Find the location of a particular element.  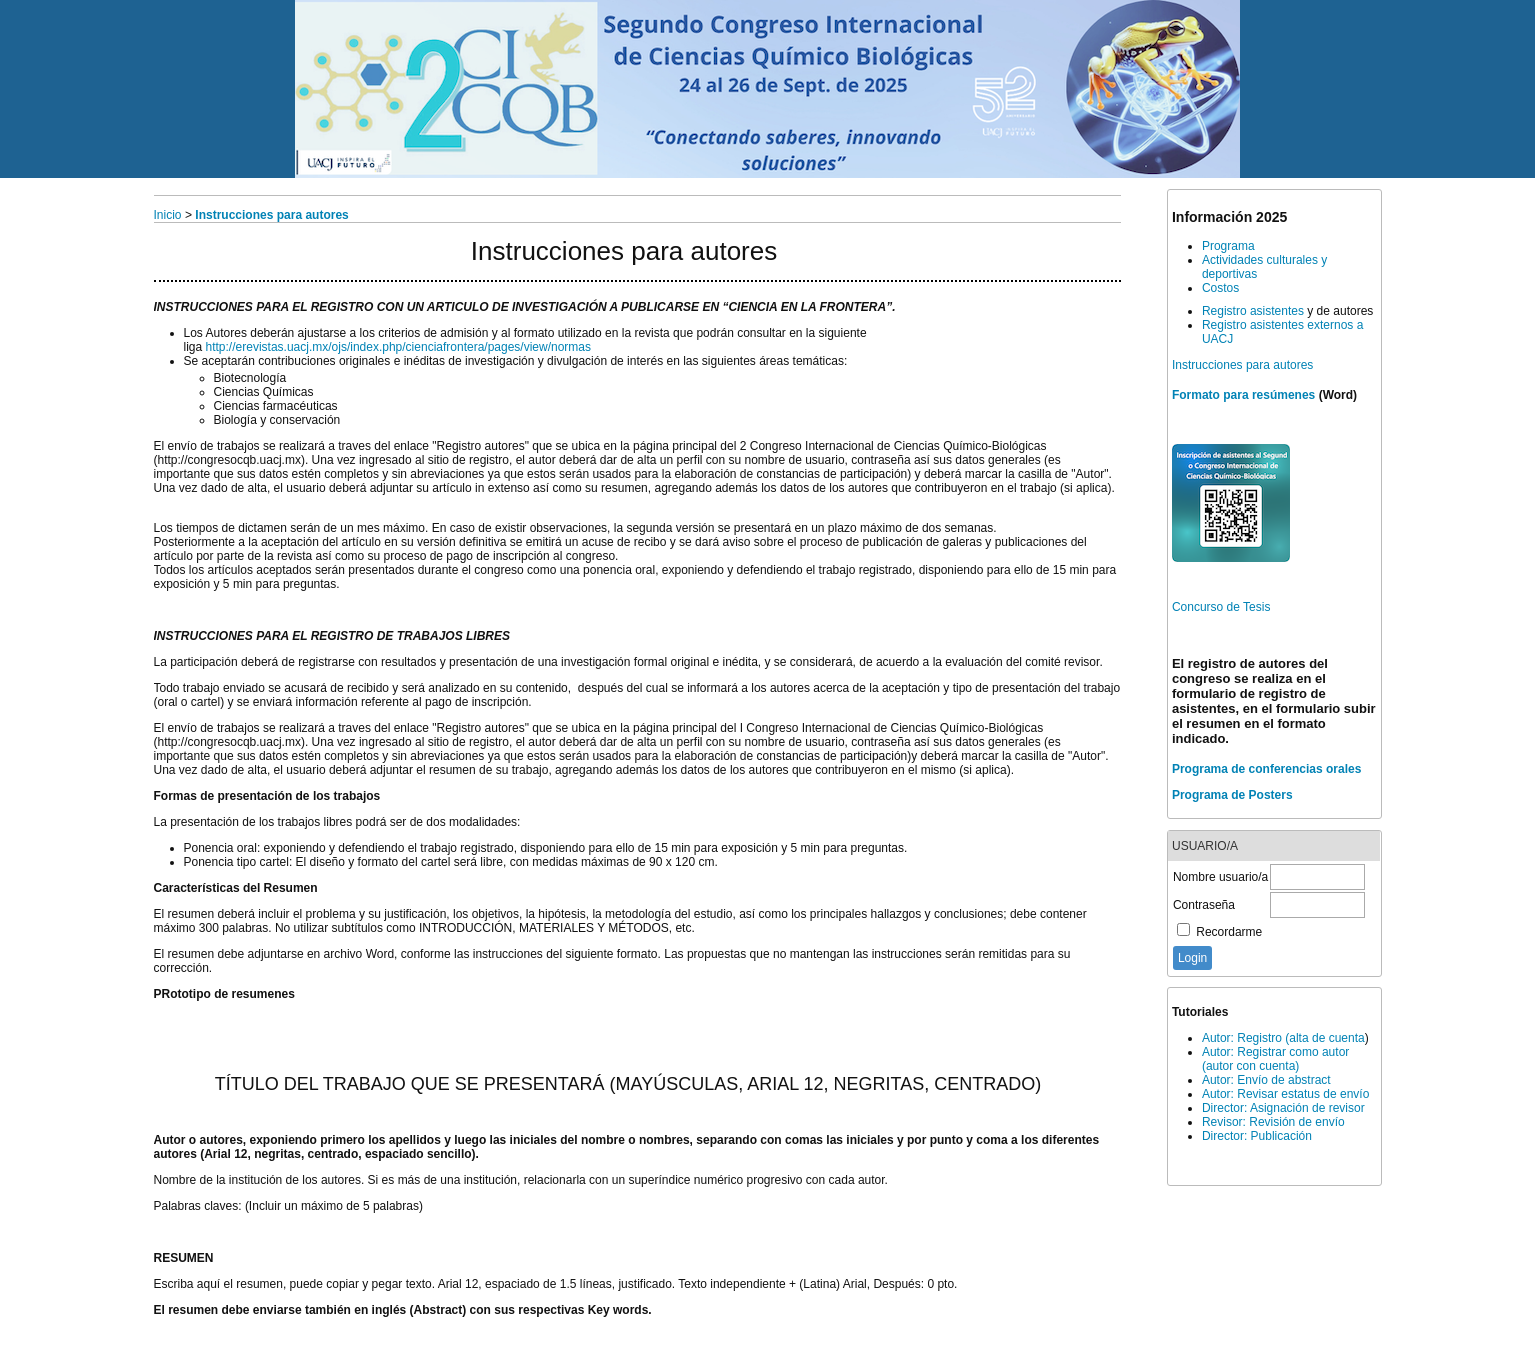

Autor: Registro (alta de cuenta is located at coordinates (1283, 1038).